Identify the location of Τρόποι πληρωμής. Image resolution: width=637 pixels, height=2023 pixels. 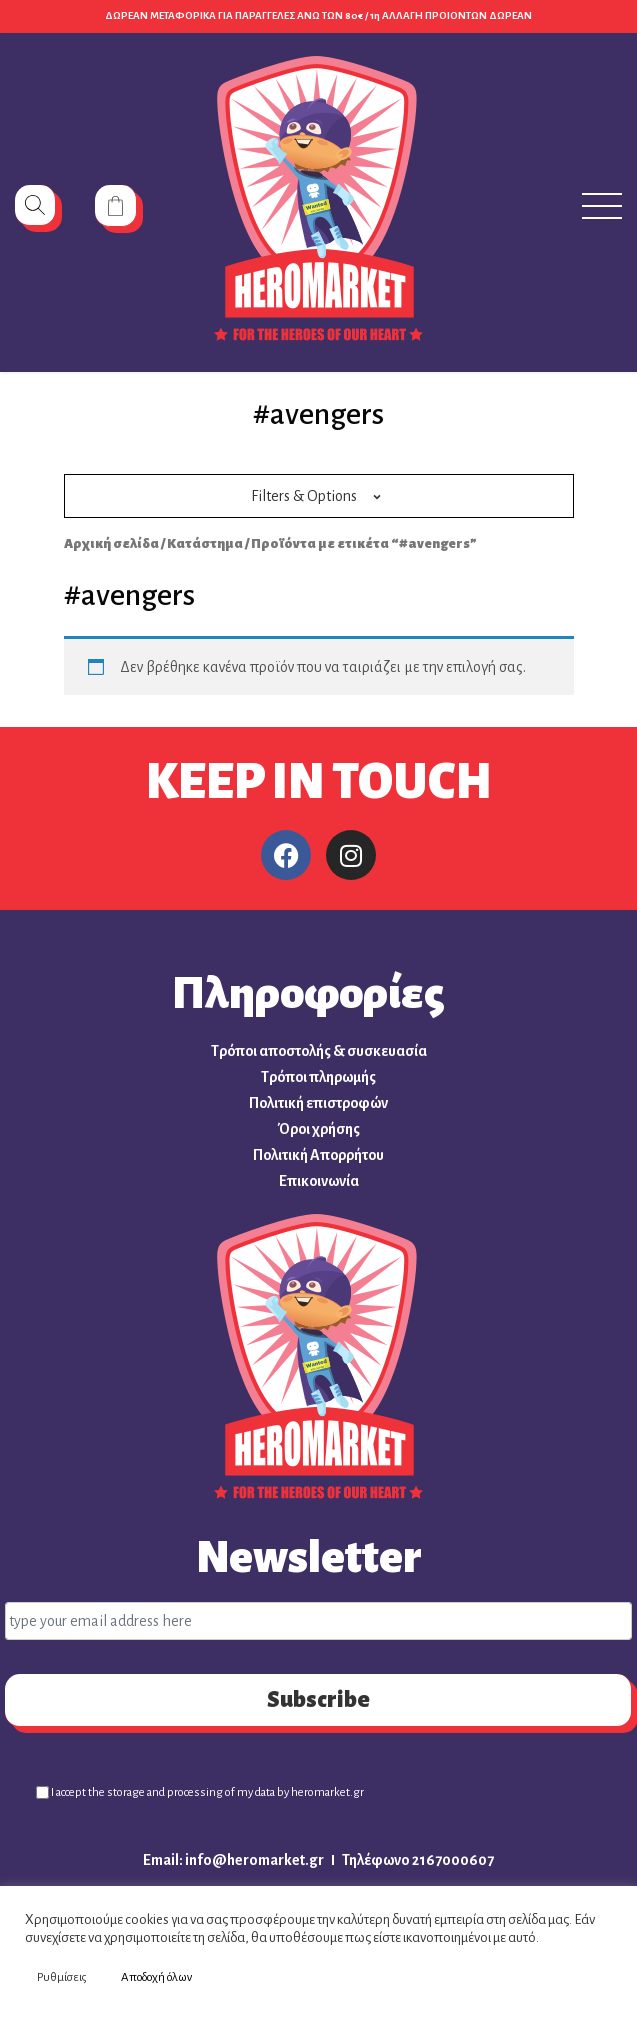
(318, 1077).